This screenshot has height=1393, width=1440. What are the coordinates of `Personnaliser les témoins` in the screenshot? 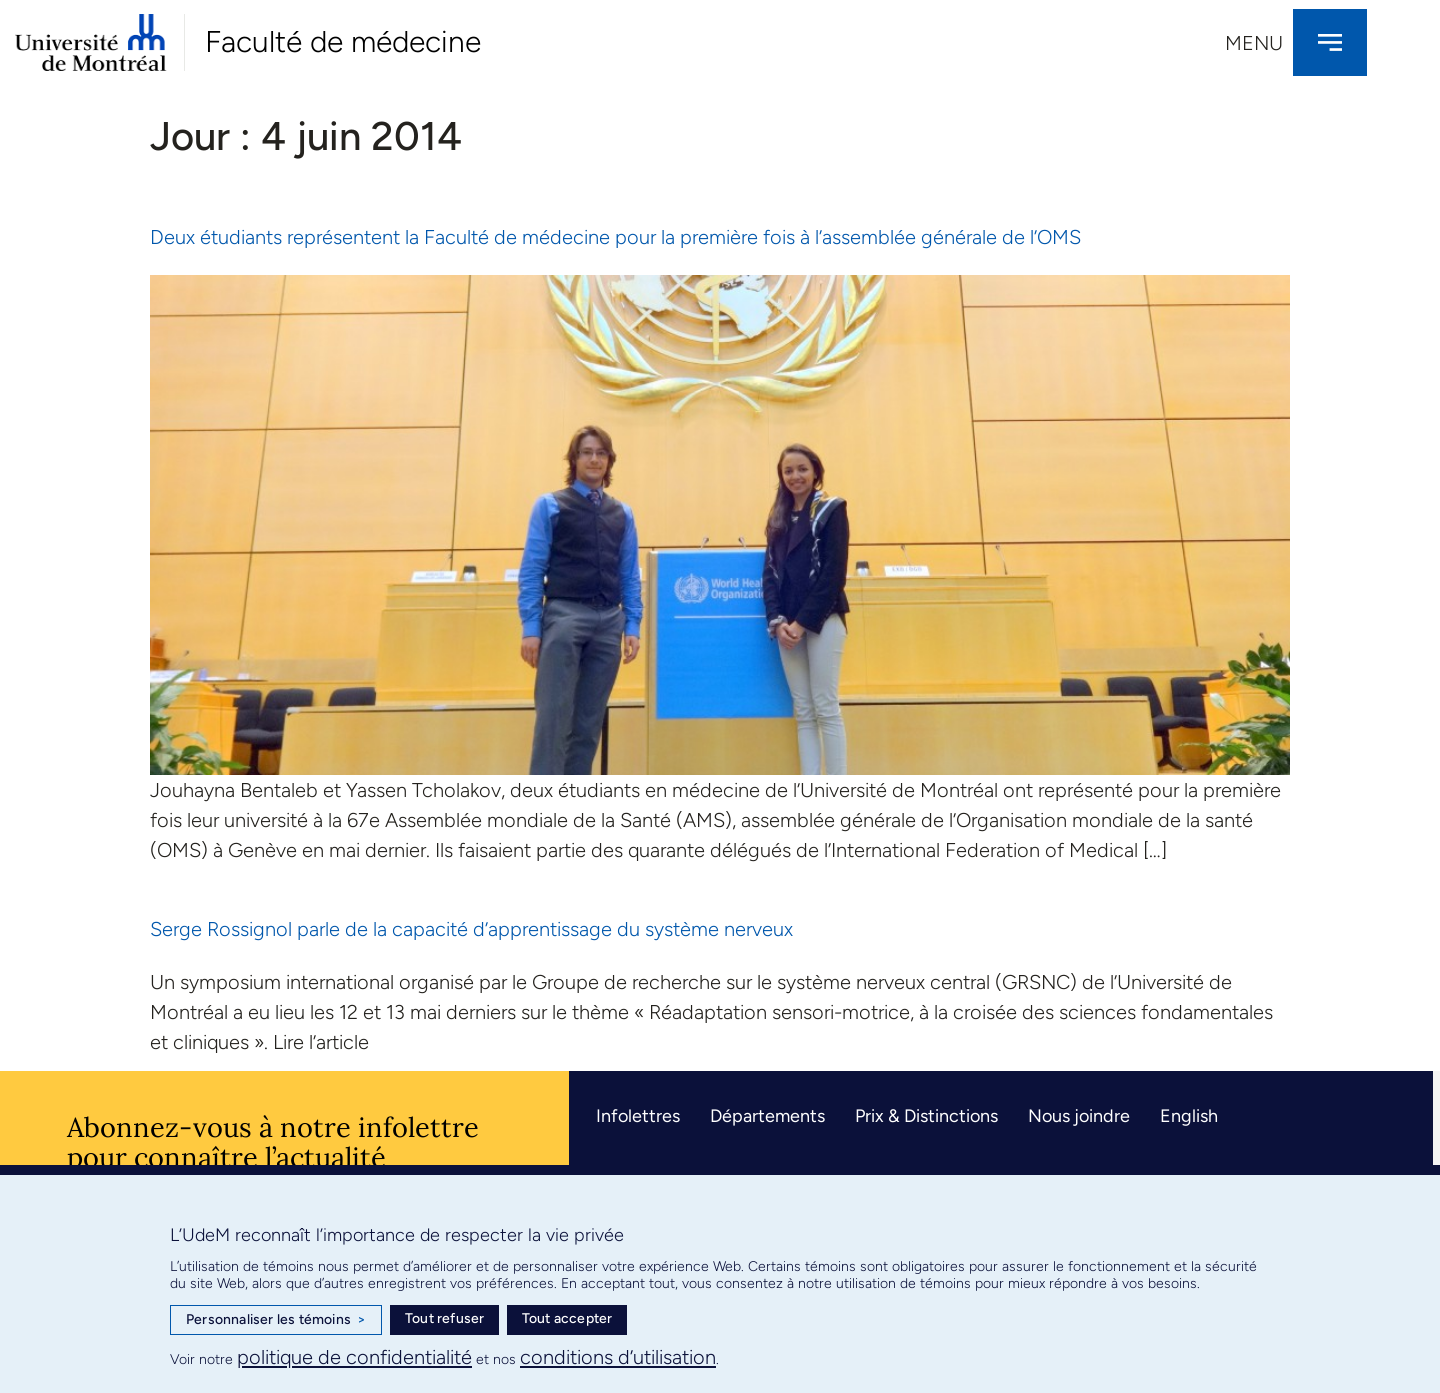 It's located at (276, 1320).